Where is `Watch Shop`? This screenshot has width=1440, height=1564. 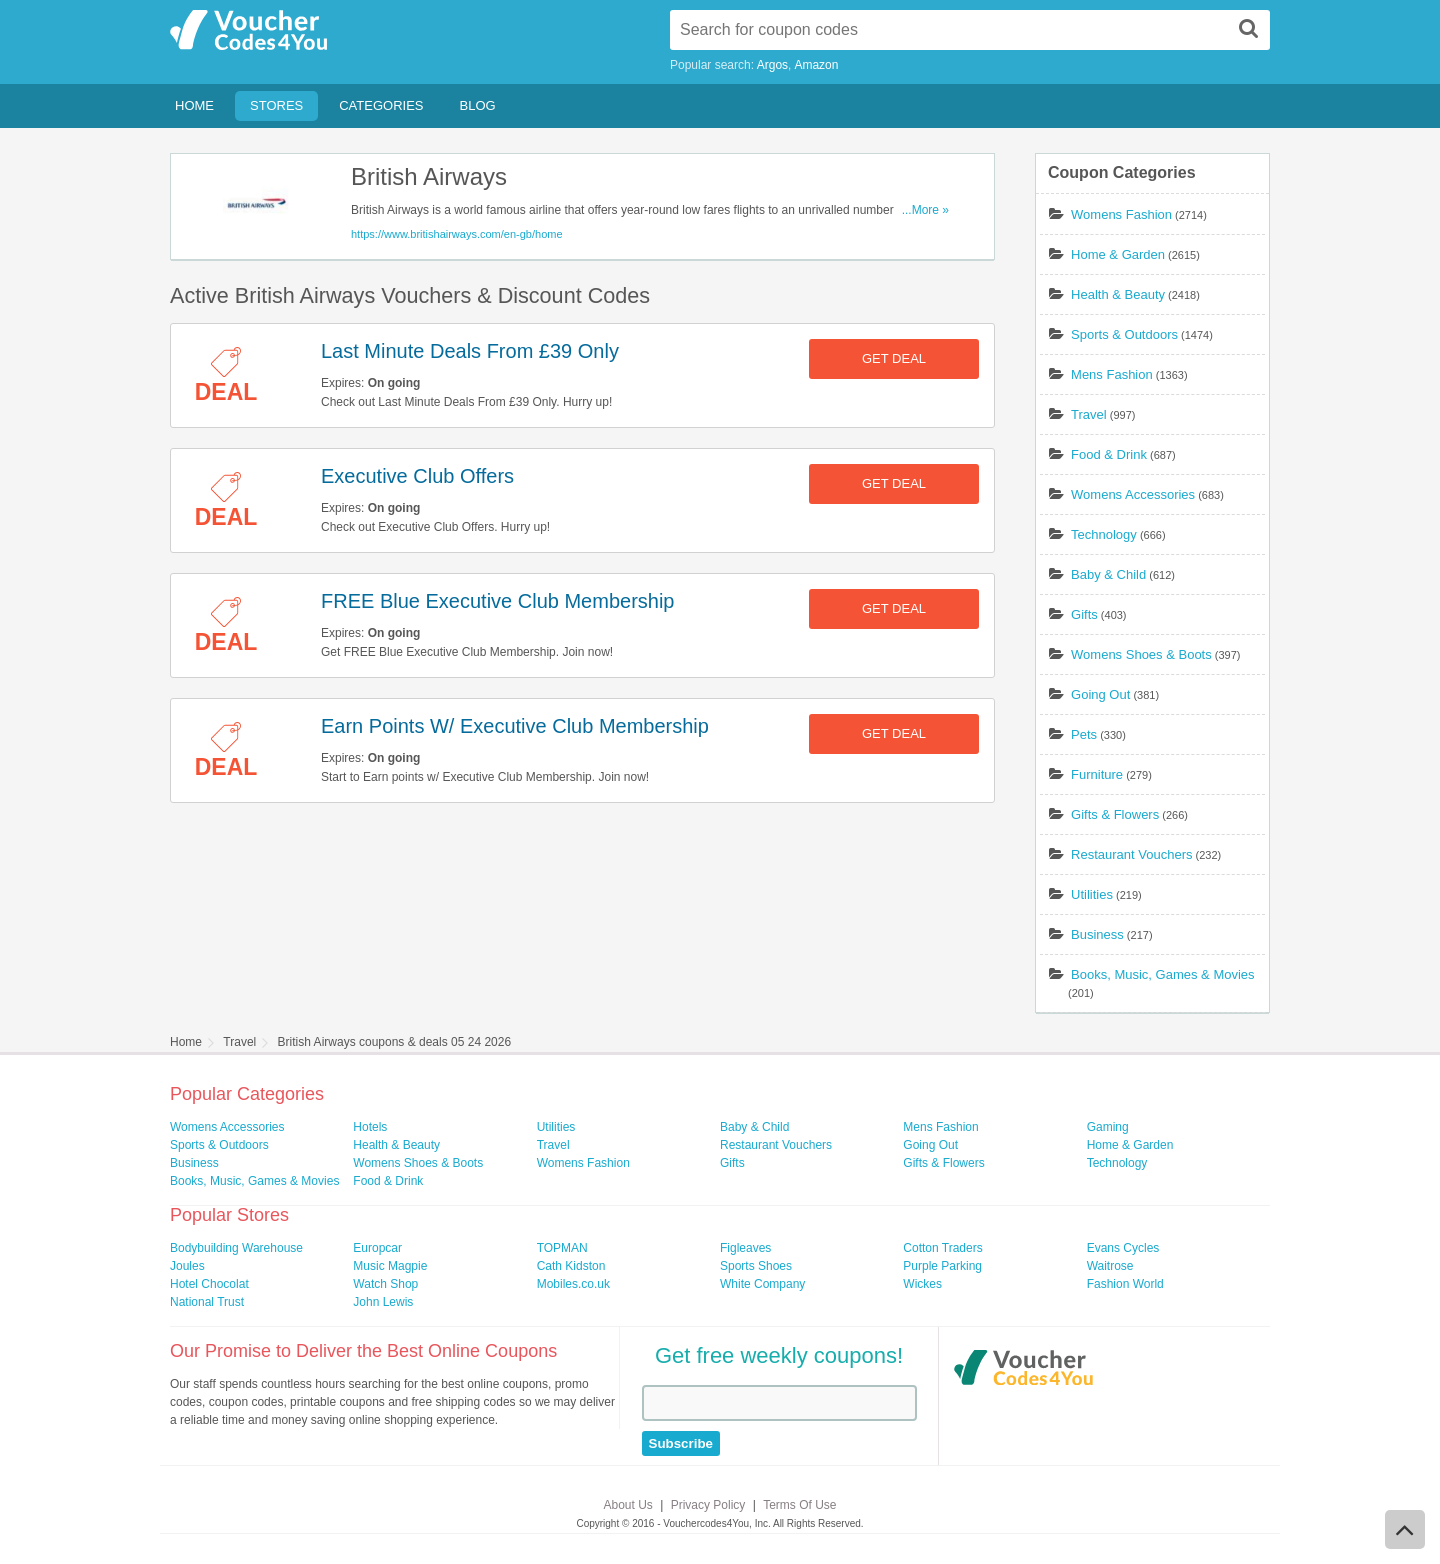 Watch Shop is located at coordinates (385, 1284).